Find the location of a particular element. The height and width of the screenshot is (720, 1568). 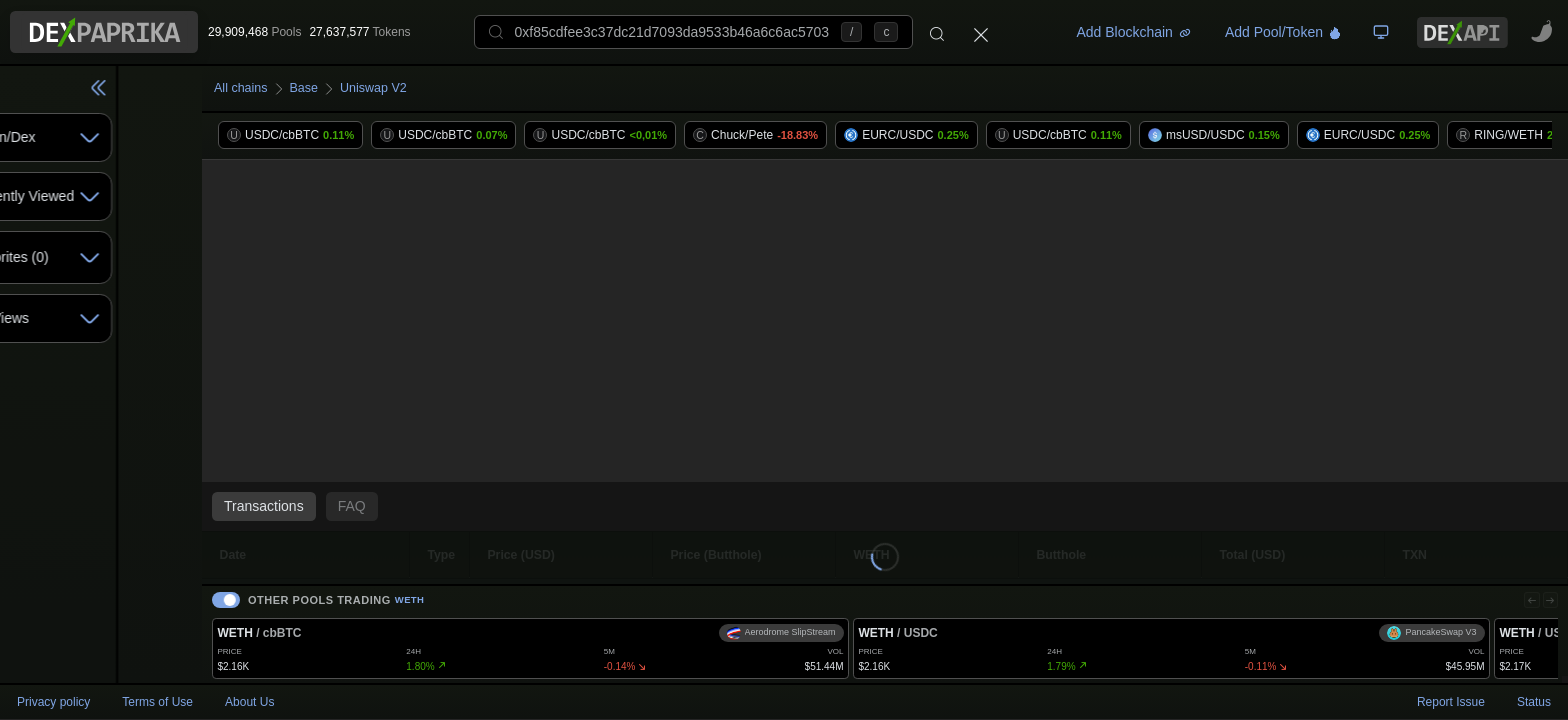

[TV Board] is located at coordinates (1381, 32).